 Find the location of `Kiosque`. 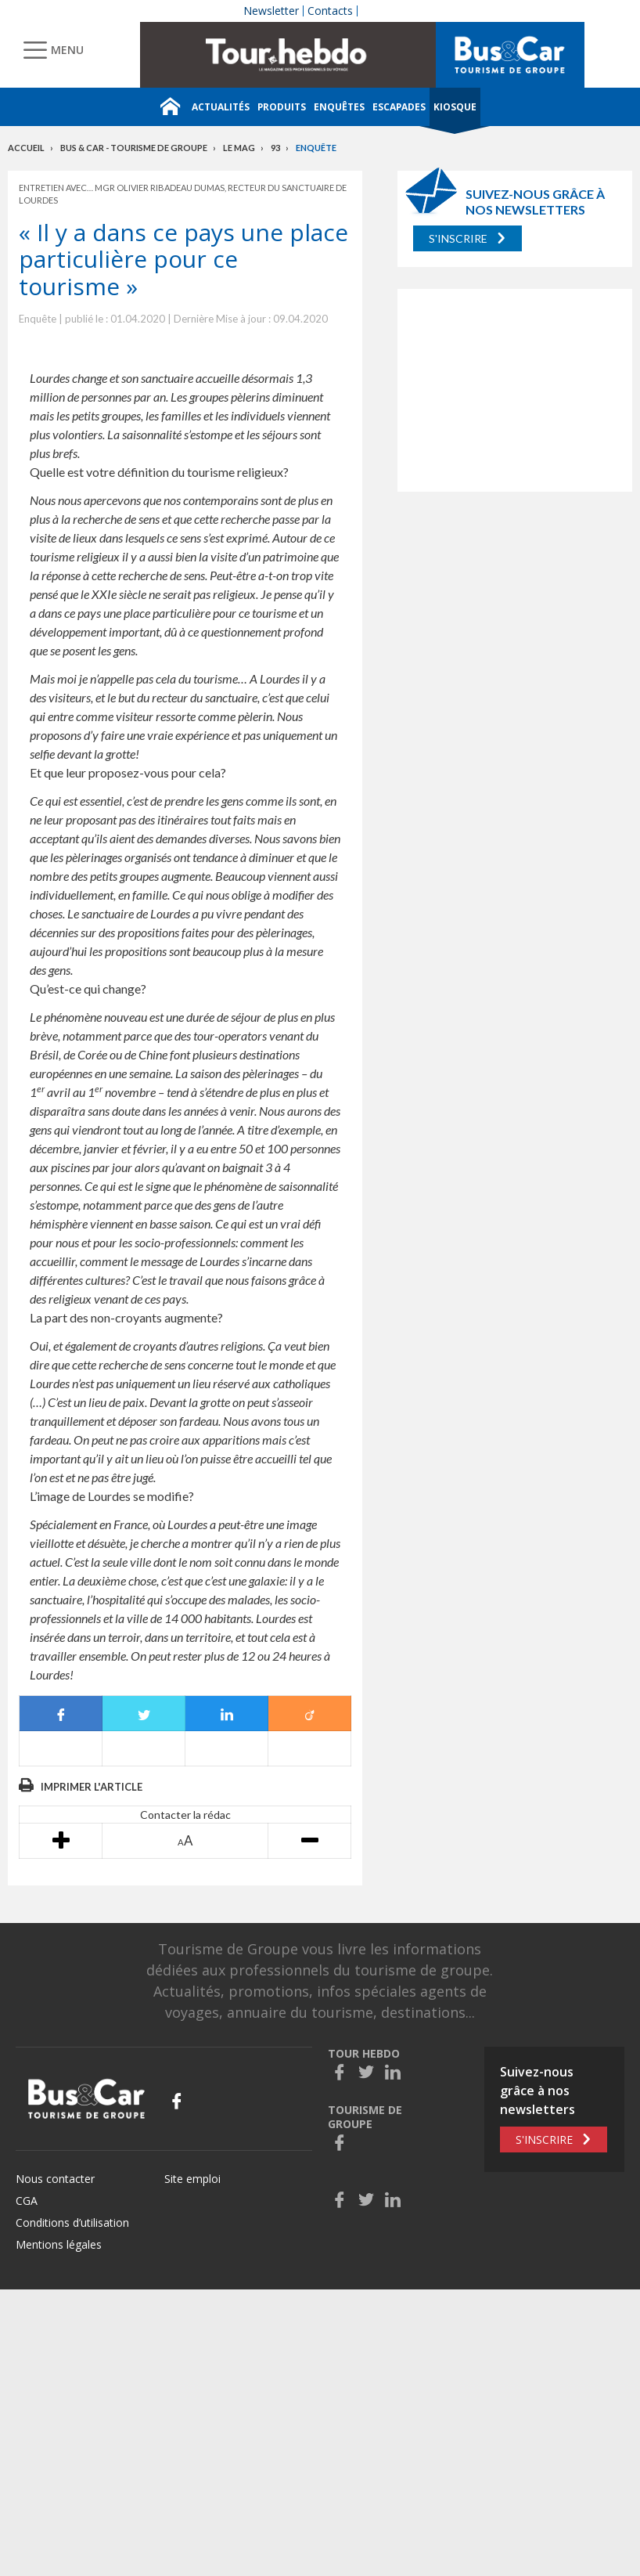

Kiosque is located at coordinates (454, 107).